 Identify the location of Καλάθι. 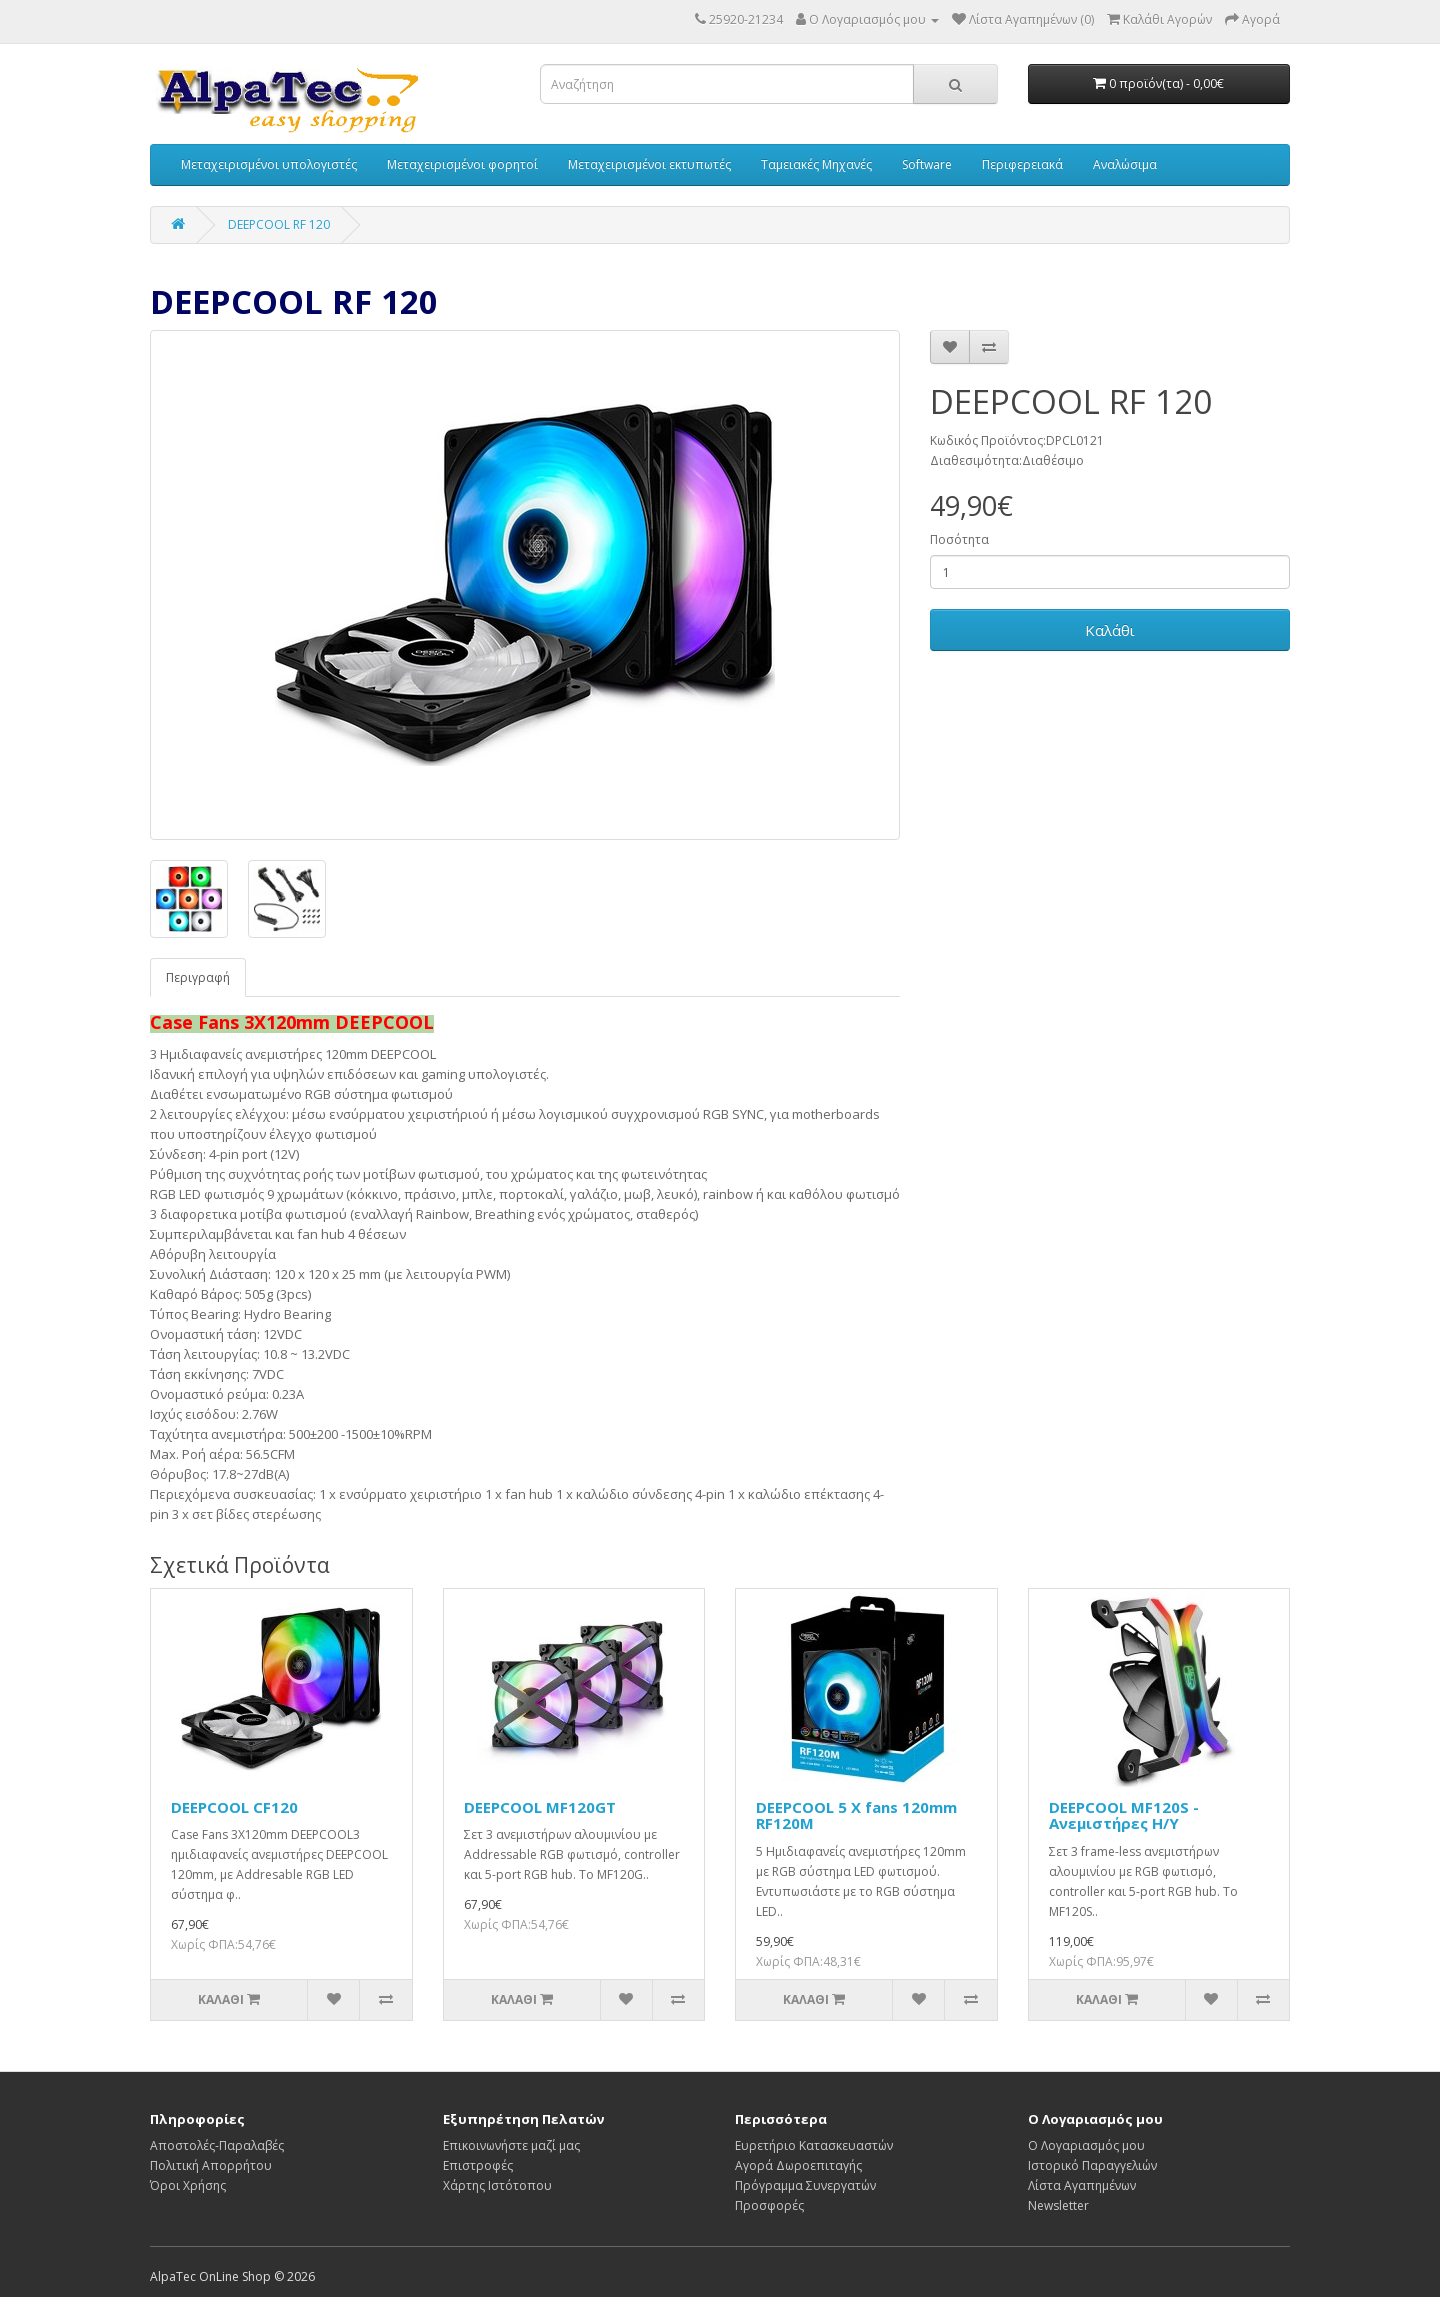
(1110, 630).